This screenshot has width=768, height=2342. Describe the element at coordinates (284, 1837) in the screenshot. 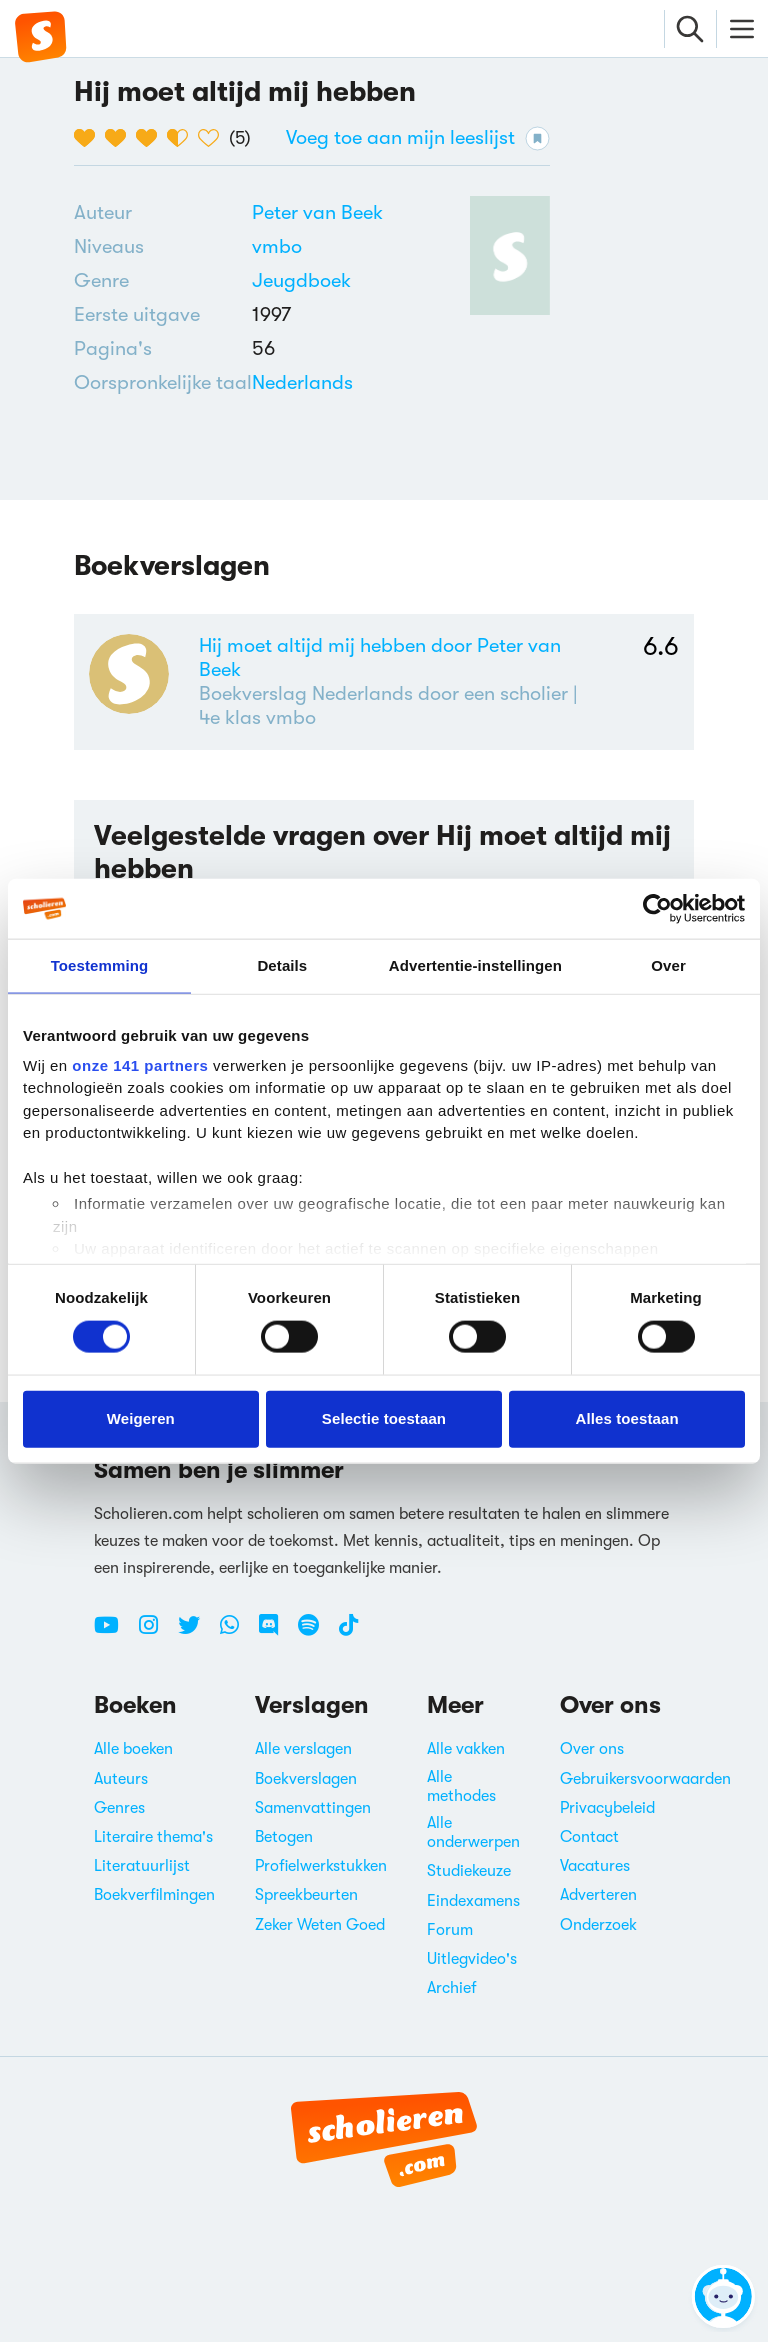

I see `Betogen` at that location.